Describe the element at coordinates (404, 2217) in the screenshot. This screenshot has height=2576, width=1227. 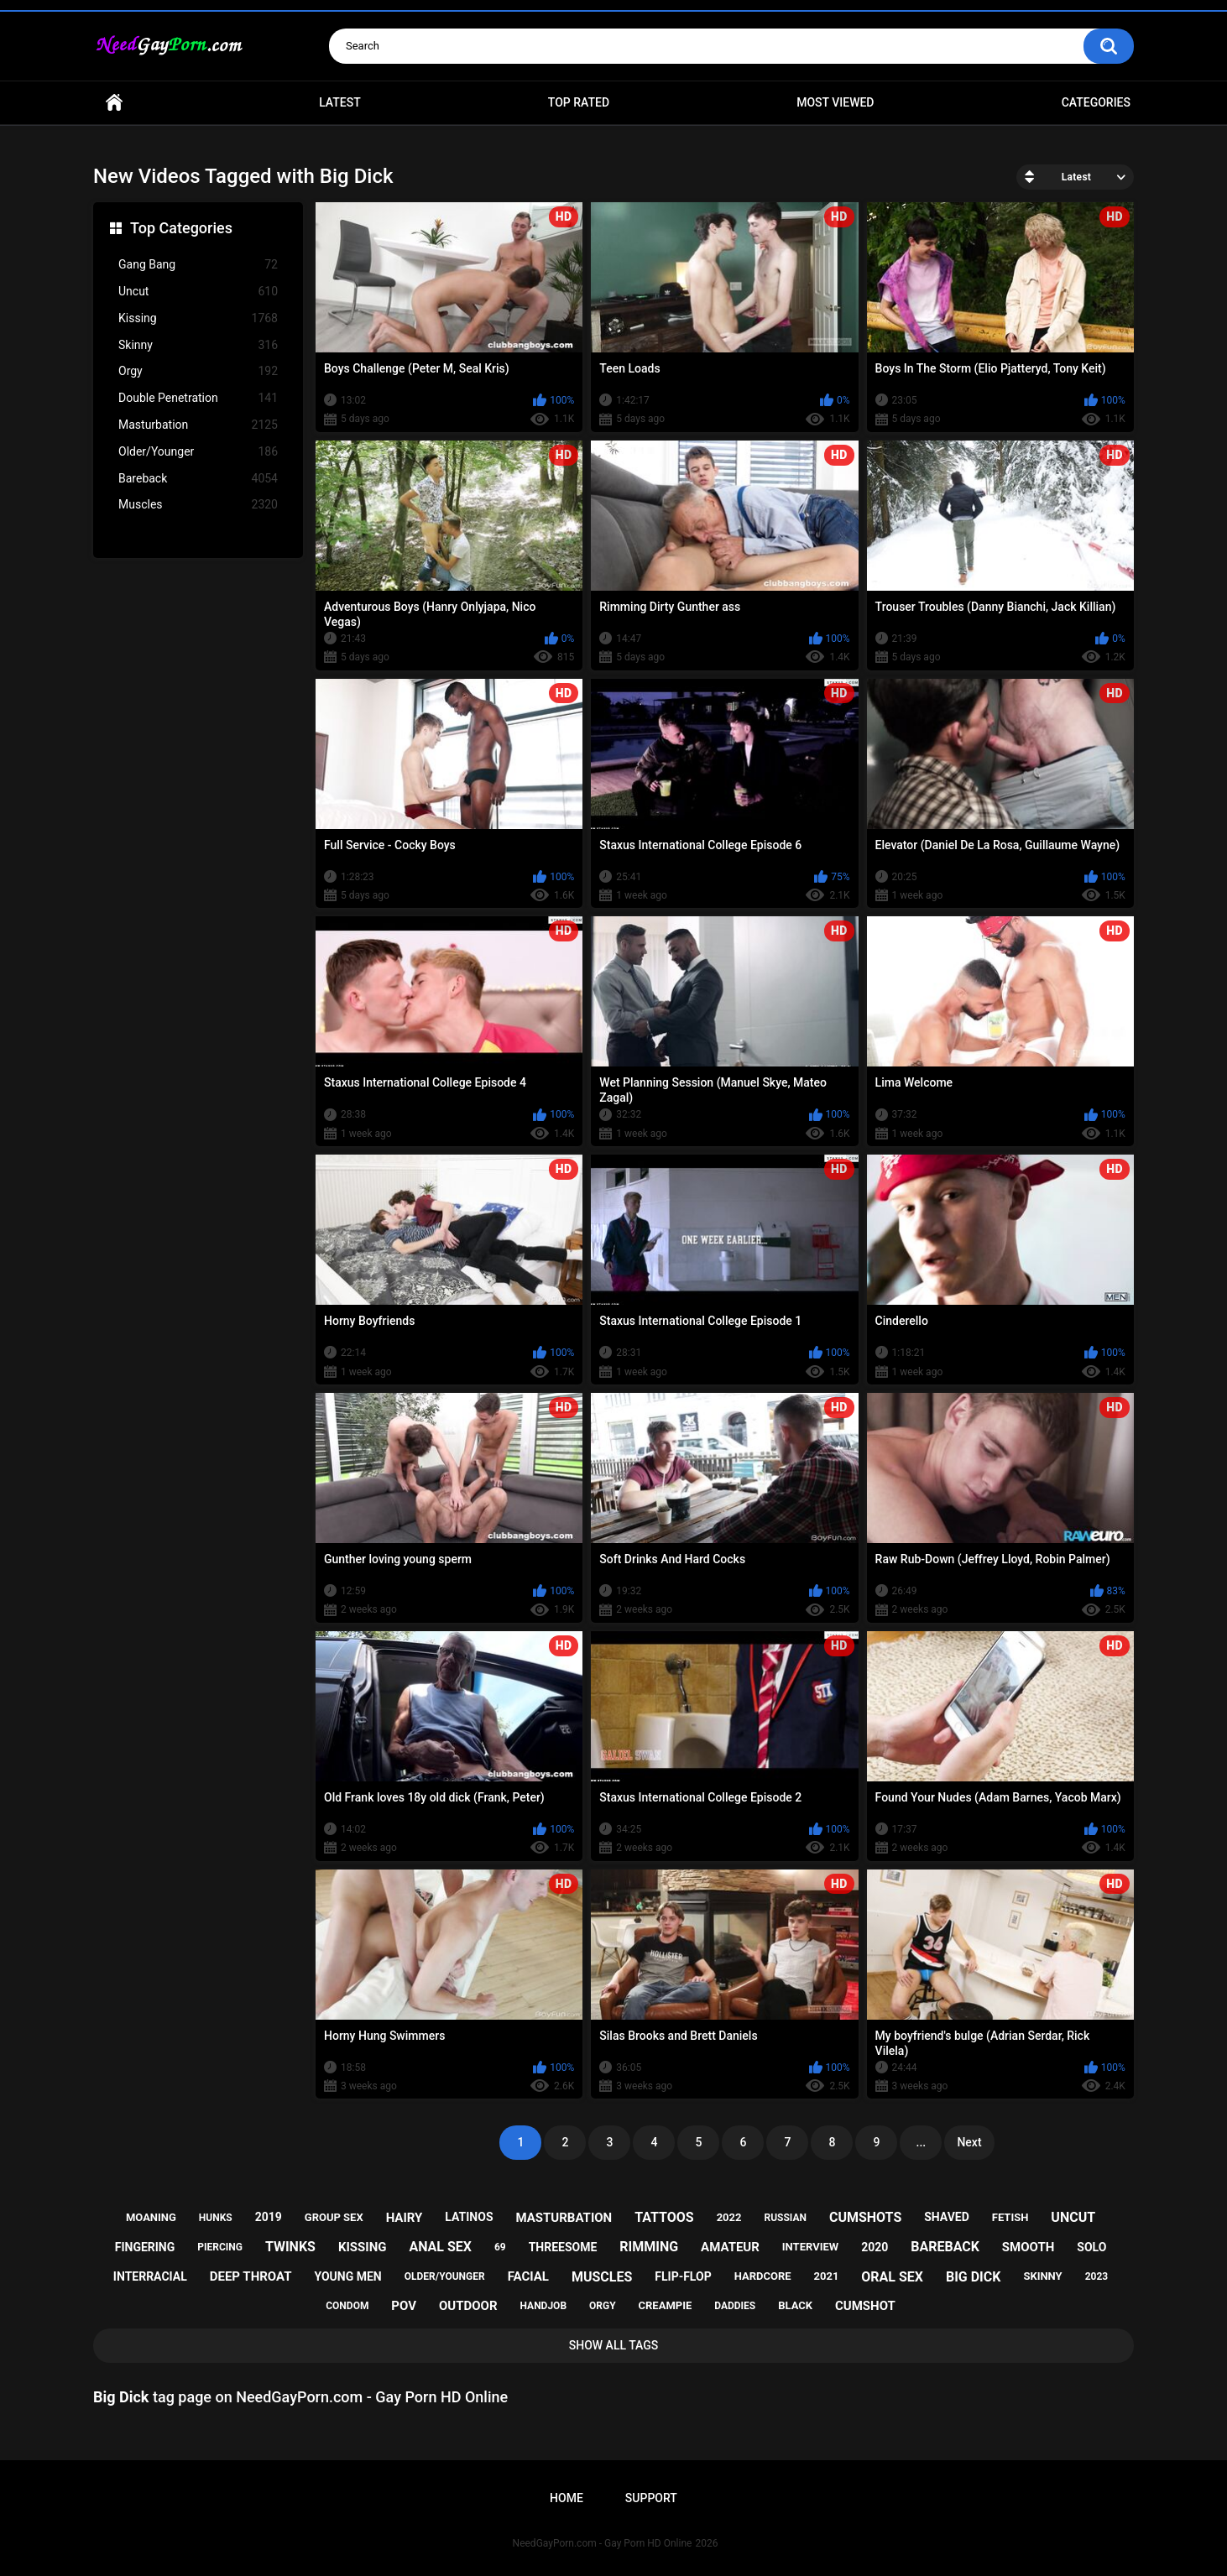
I see `hairy` at that location.